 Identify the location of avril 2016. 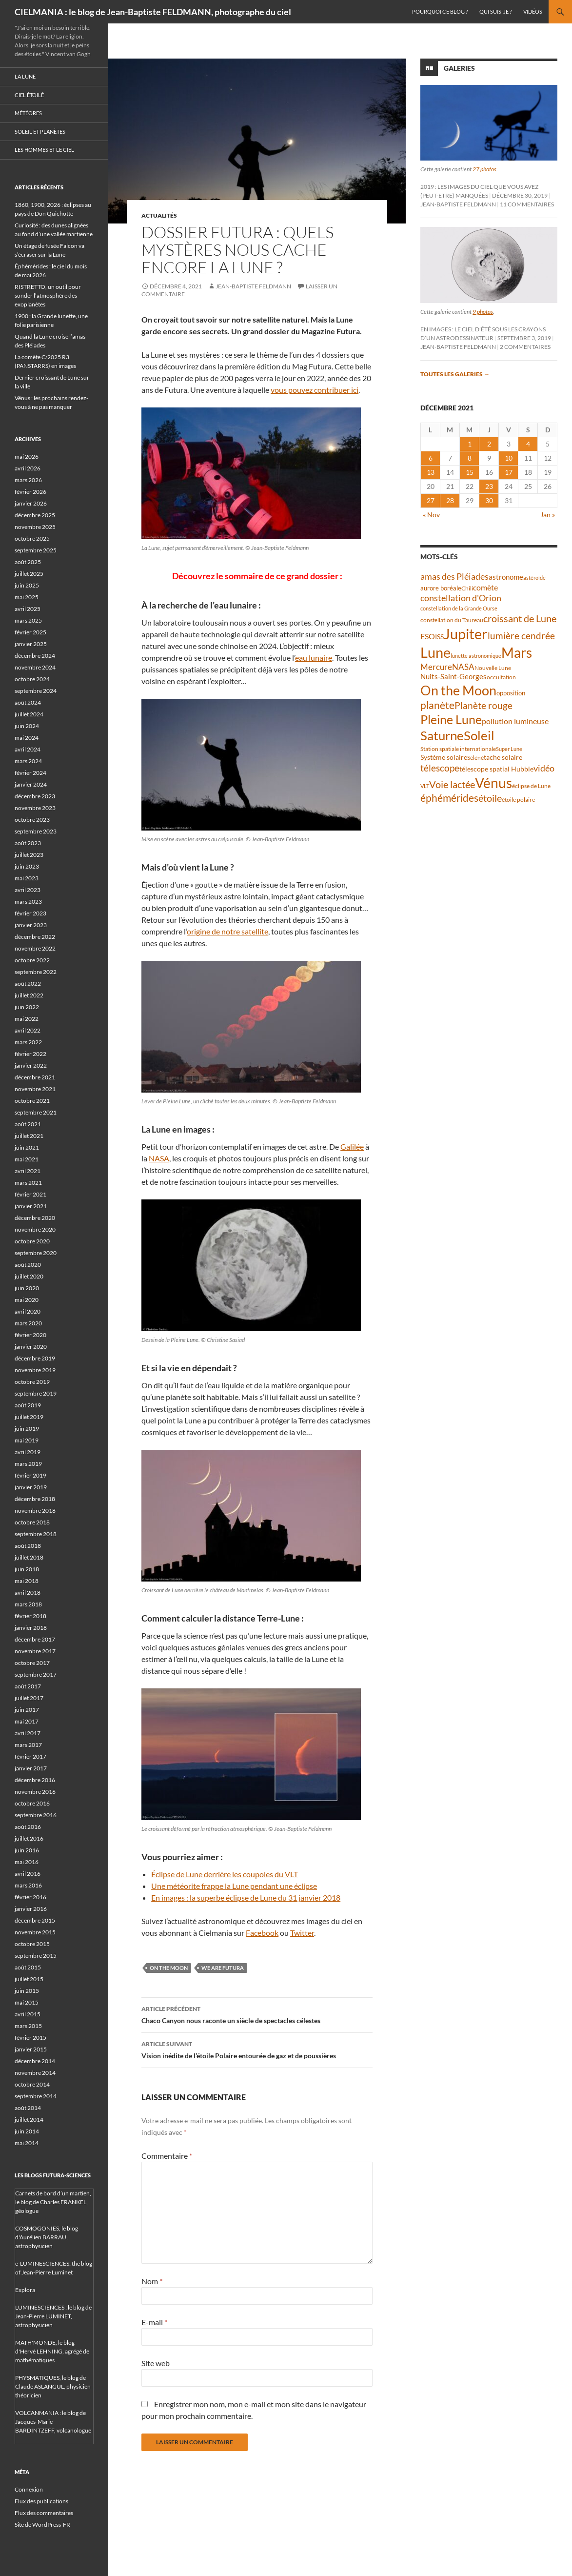
(27, 1873).